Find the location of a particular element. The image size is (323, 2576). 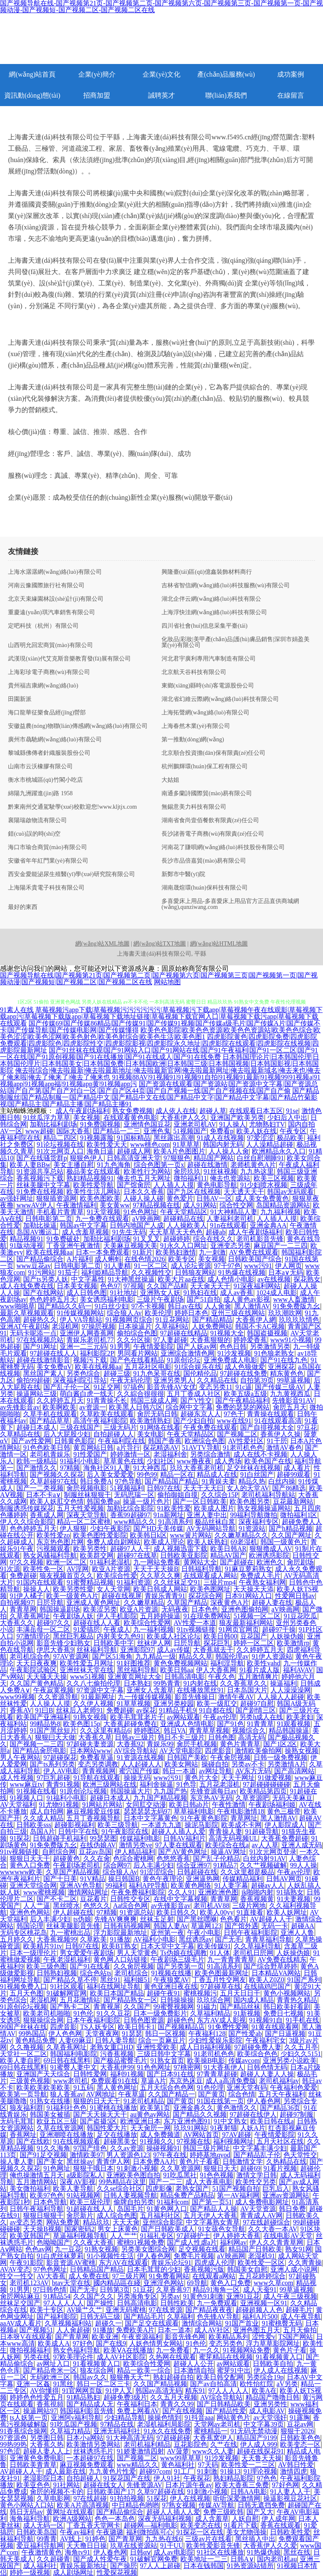

成人免费电影网址 is located at coordinates (262, 2202).